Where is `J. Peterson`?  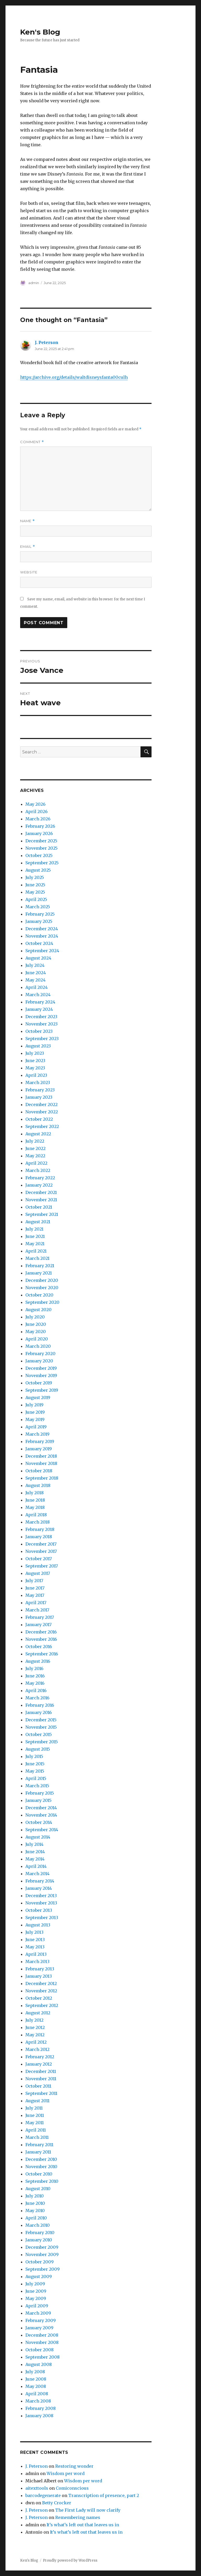 J. Peterson is located at coordinates (46, 342).